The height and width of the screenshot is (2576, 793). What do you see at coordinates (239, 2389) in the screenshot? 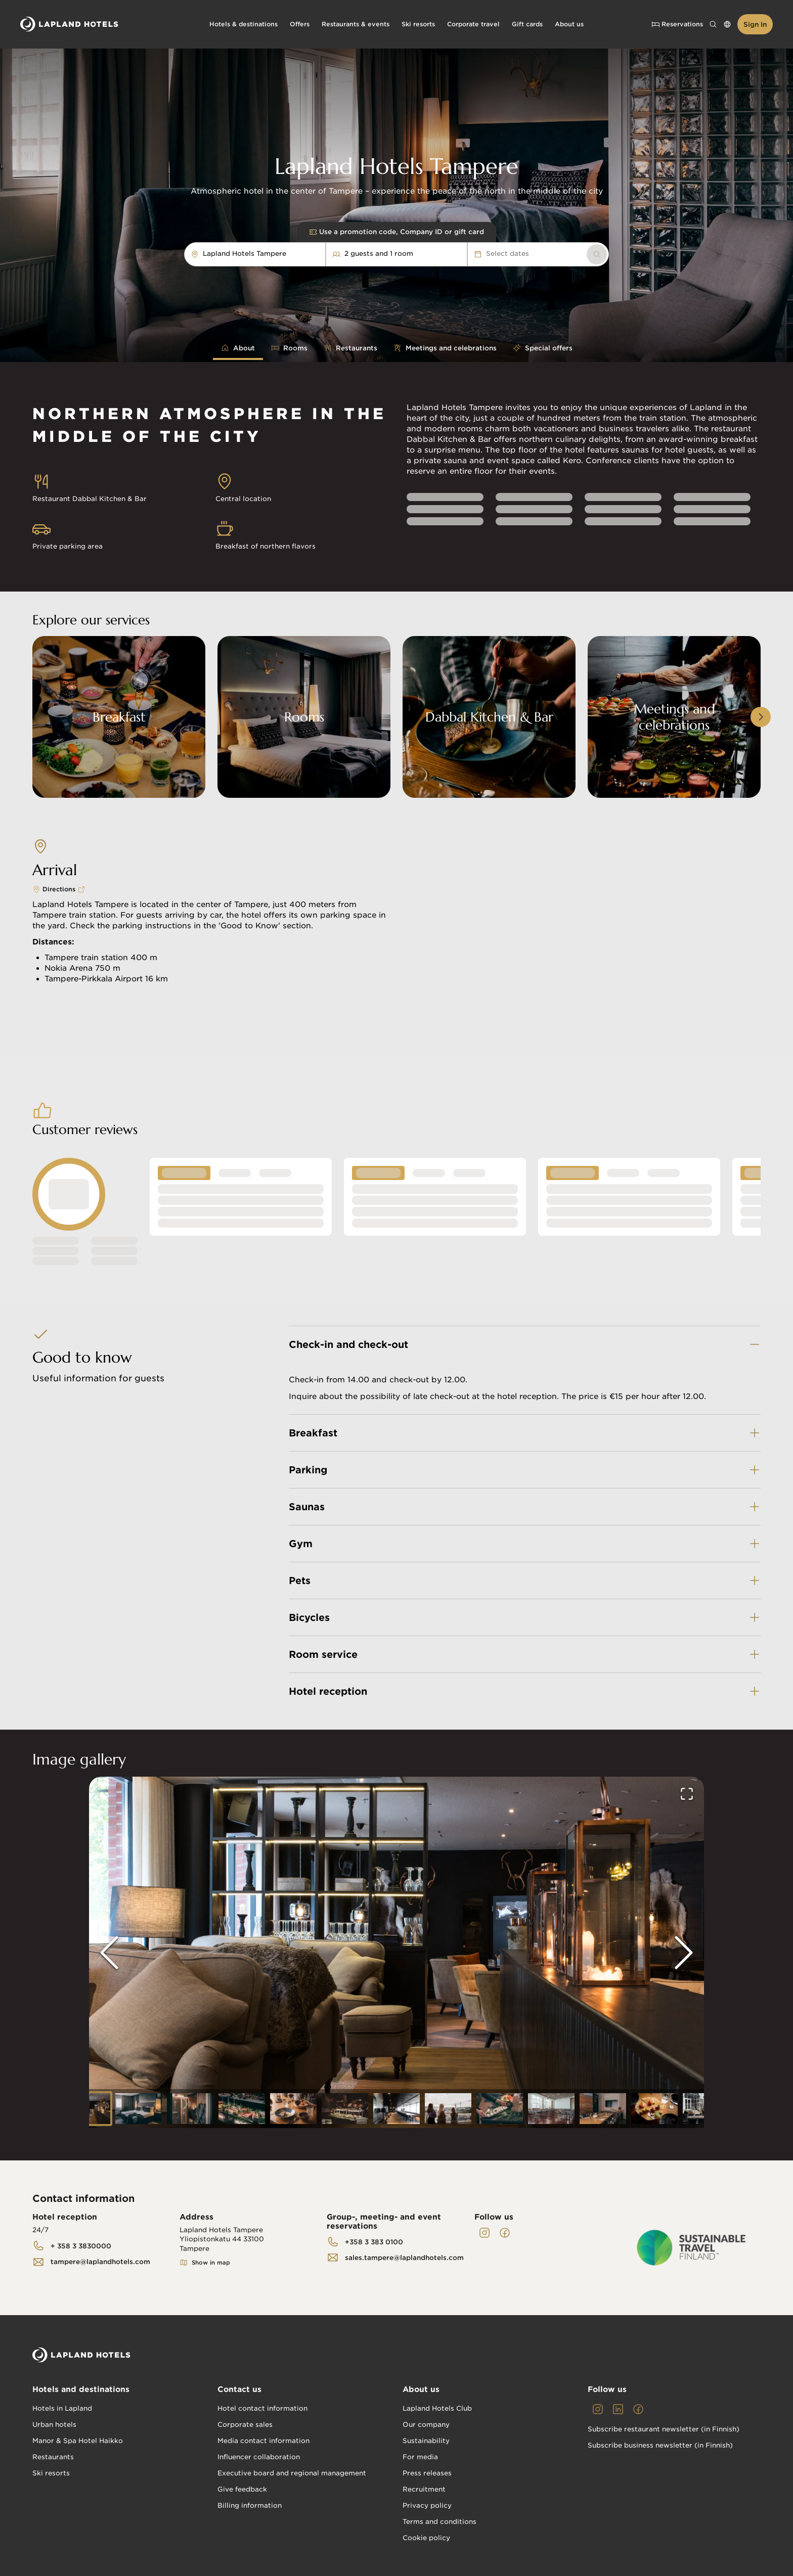
I see `Contact us` at bounding box center [239, 2389].